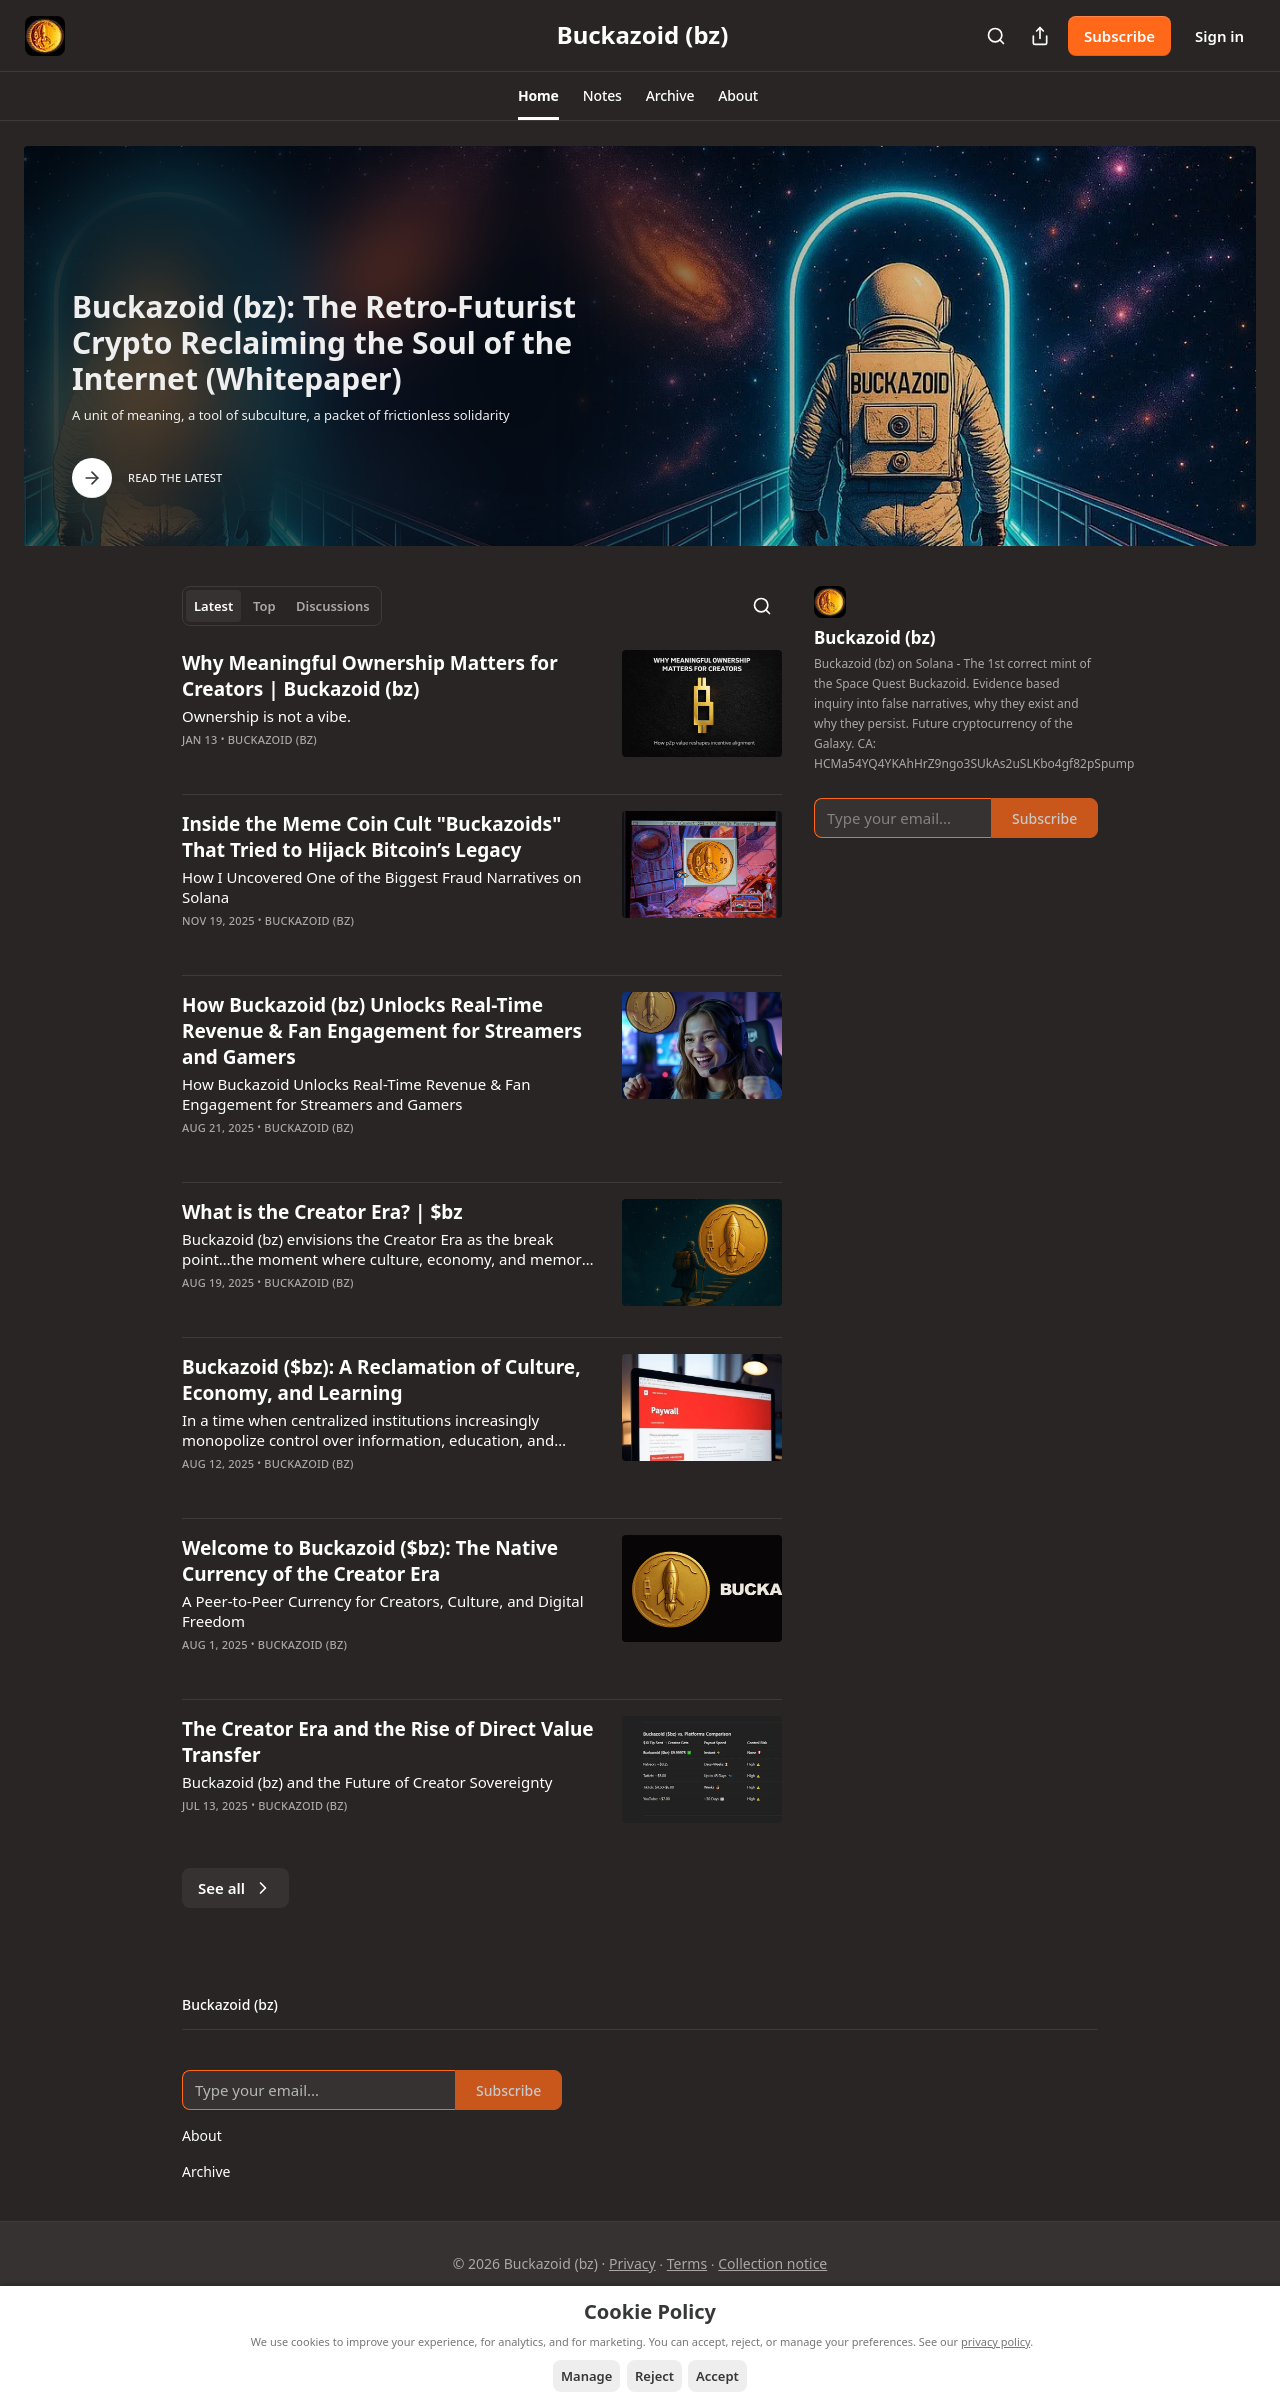 The image size is (1280, 2406). Describe the element at coordinates (996, 36) in the screenshot. I see `[Search]` at that location.